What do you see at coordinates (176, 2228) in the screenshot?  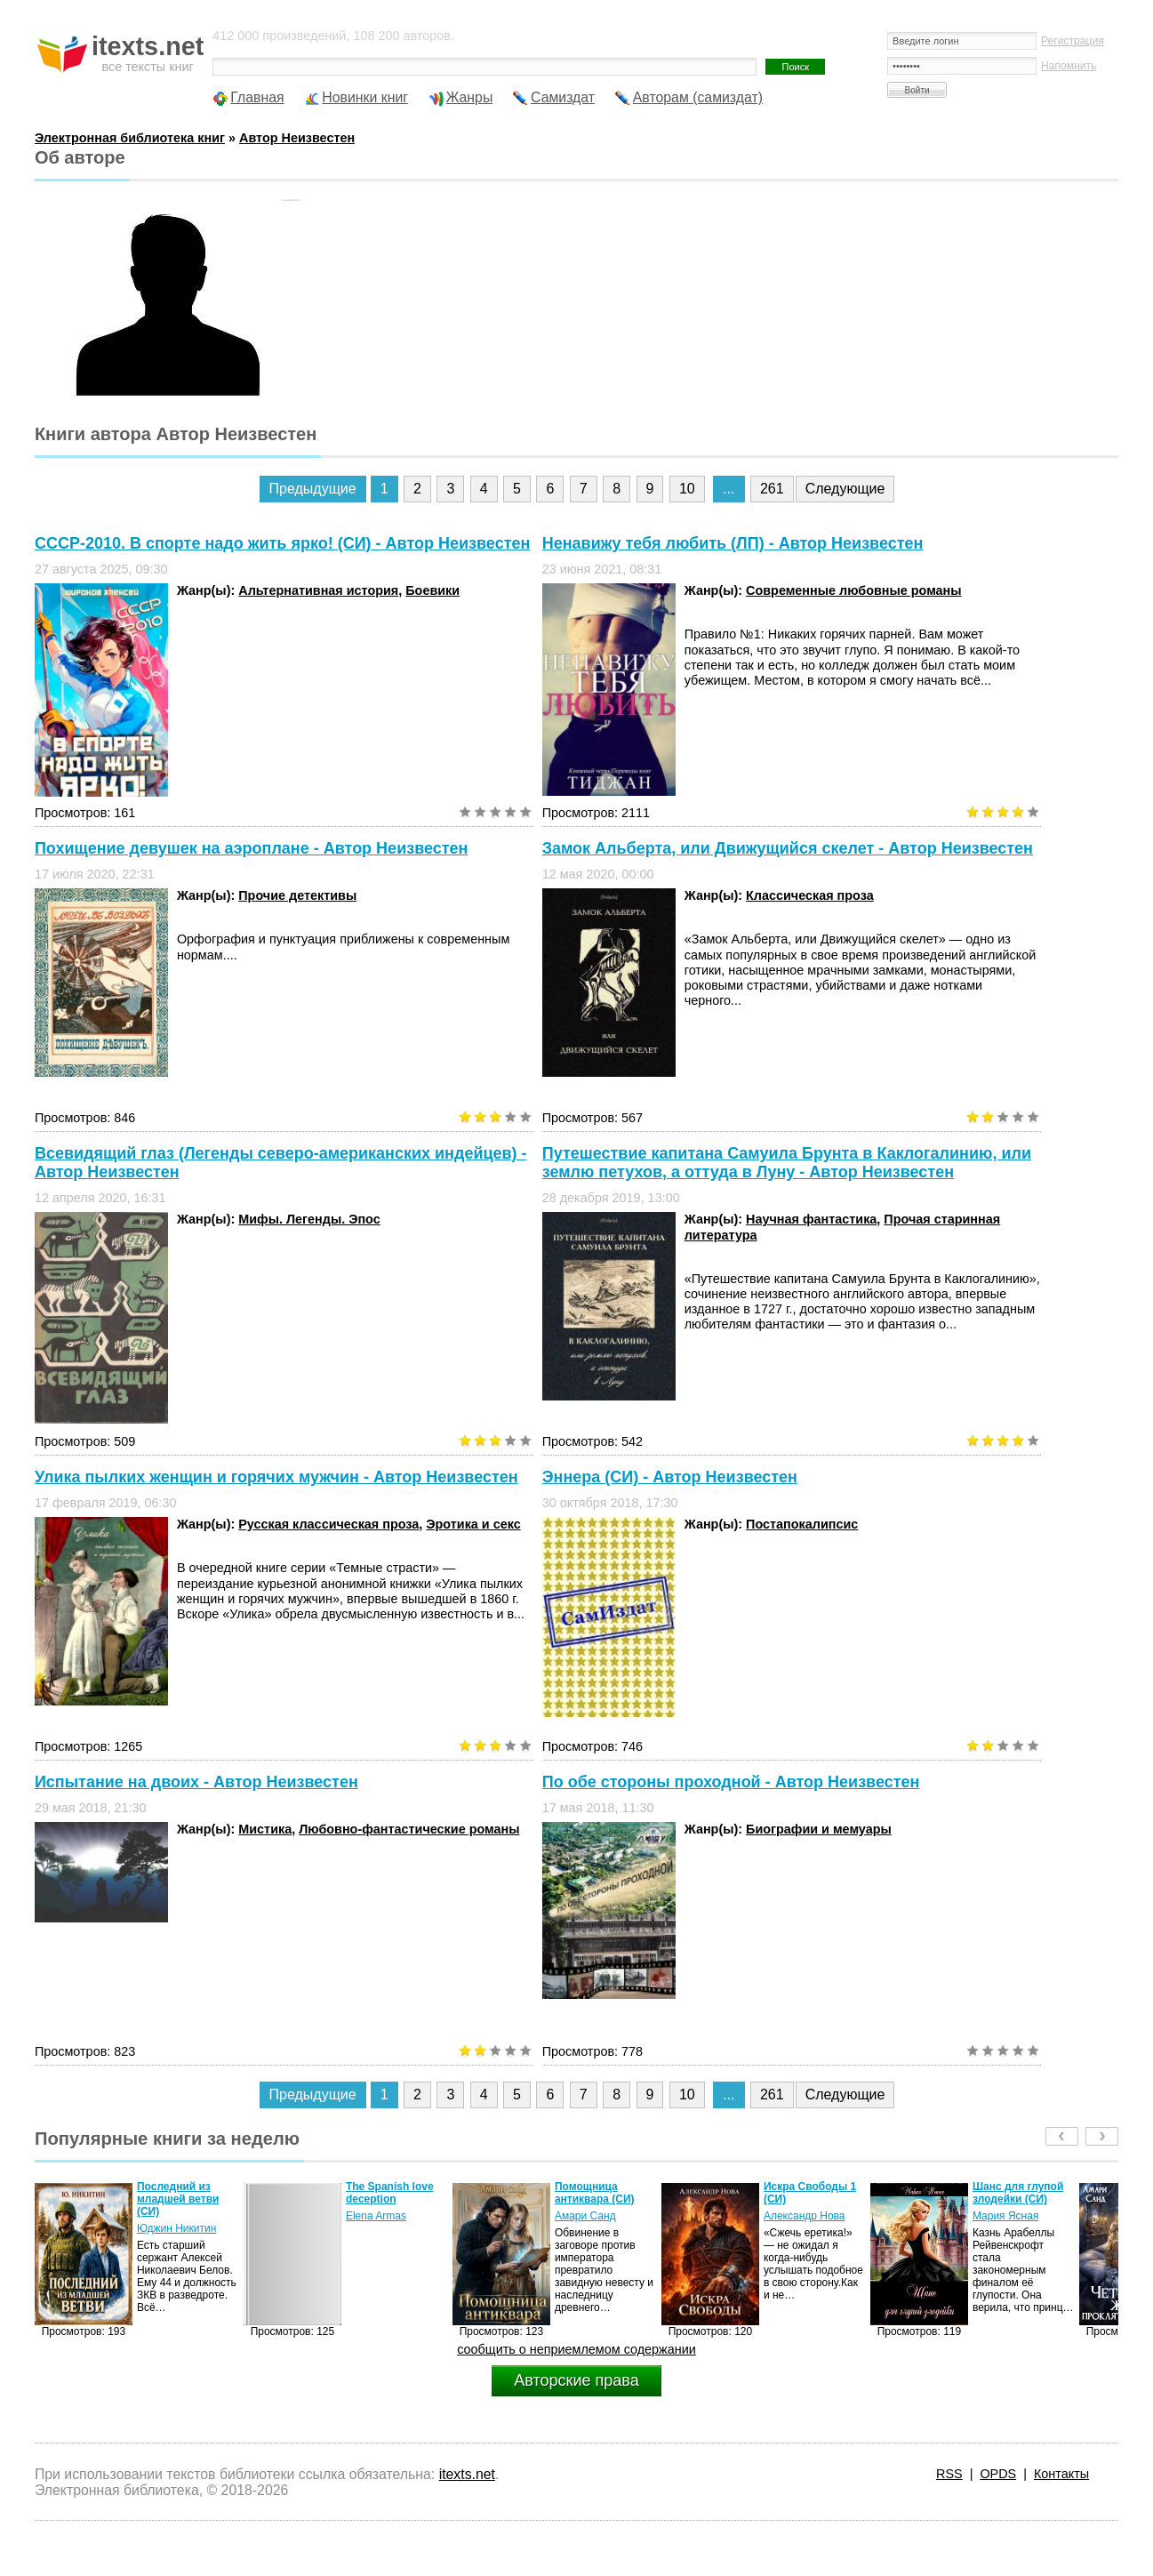 I see `Юджин Никитин` at bounding box center [176, 2228].